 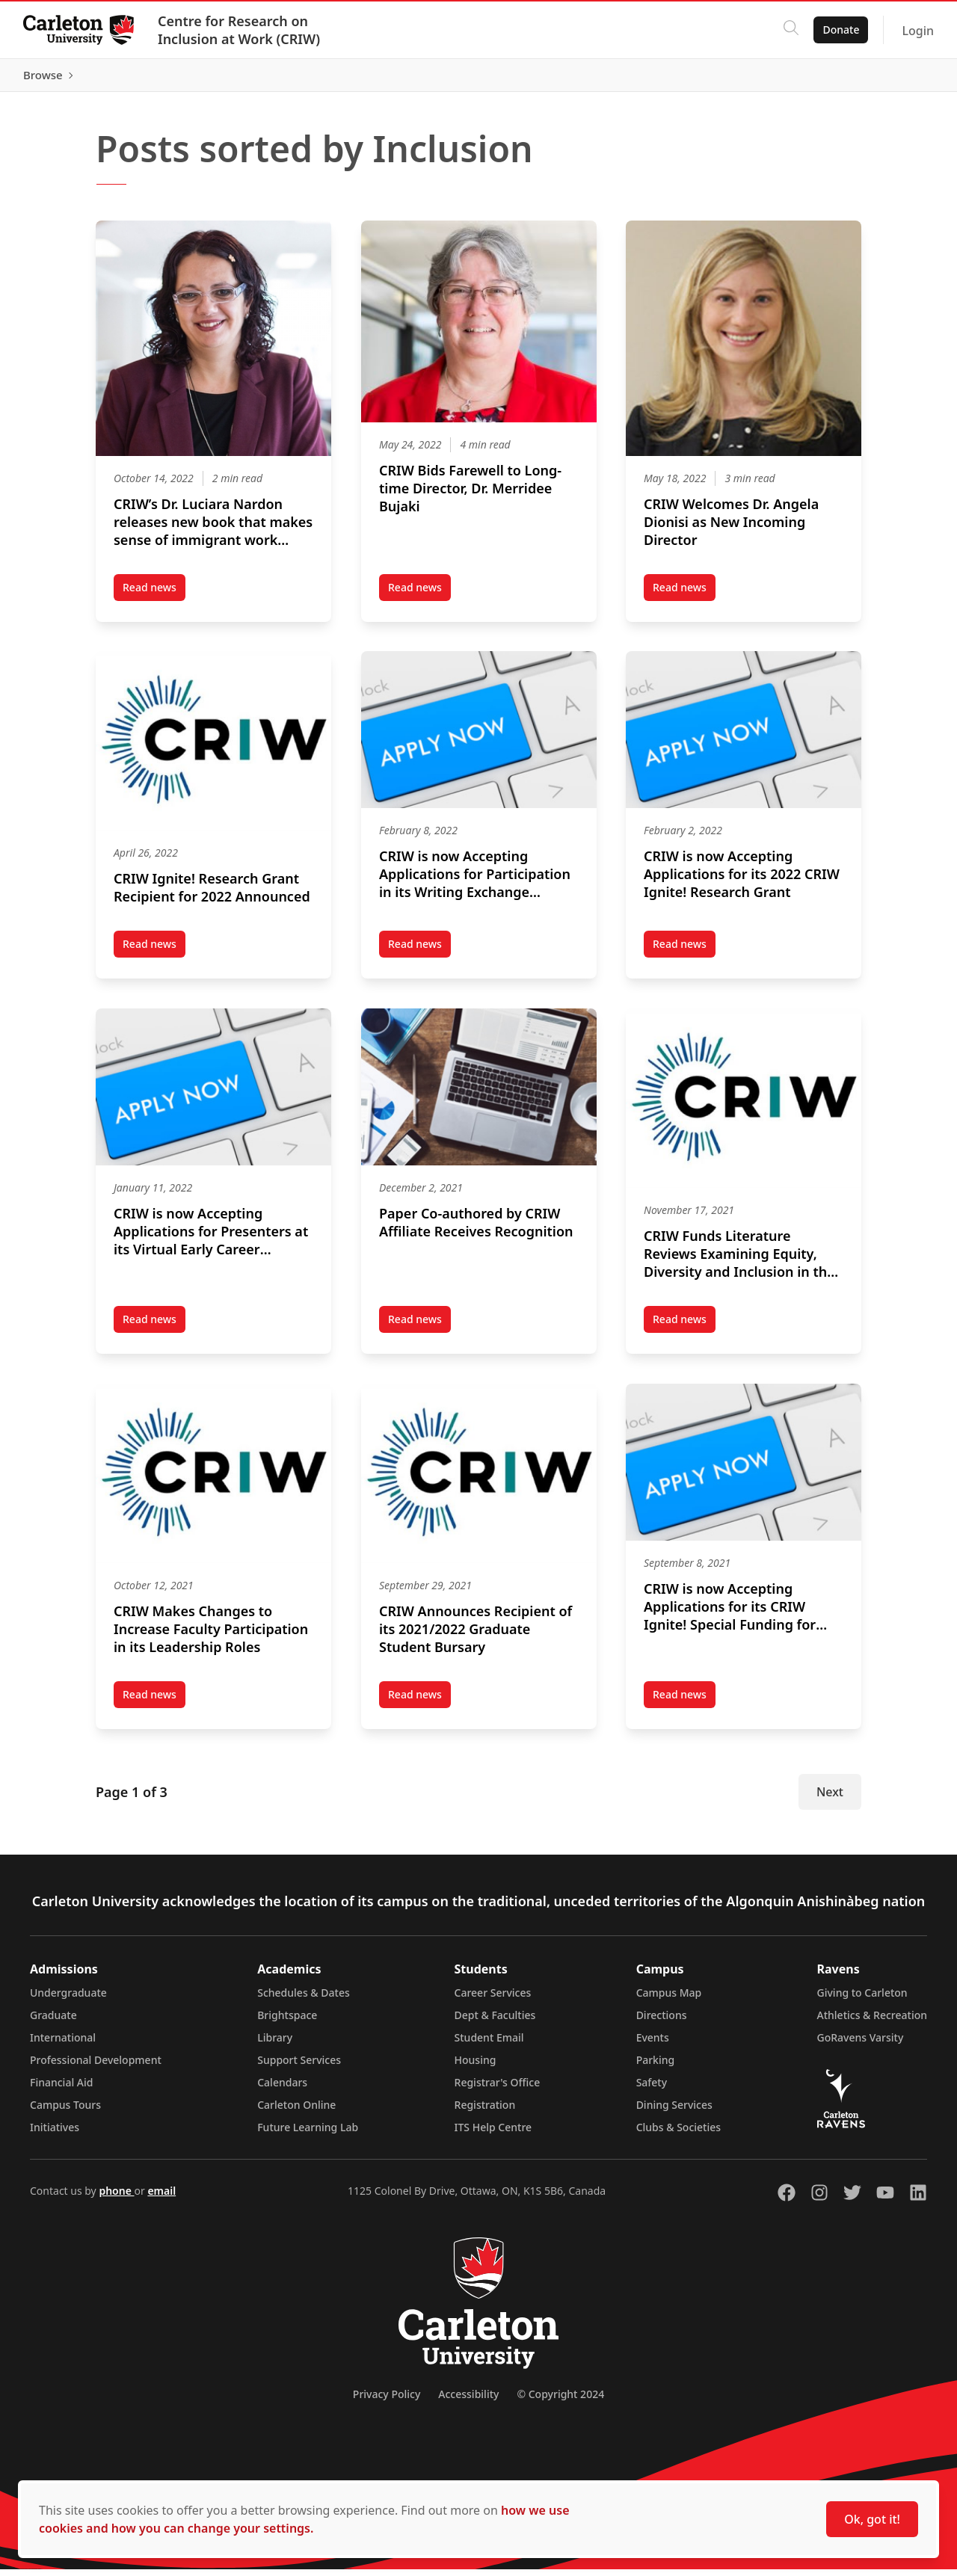 What do you see at coordinates (560, 2401) in the screenshot?
I see `© Copyright 2024` at bounding box center [560, 2401].